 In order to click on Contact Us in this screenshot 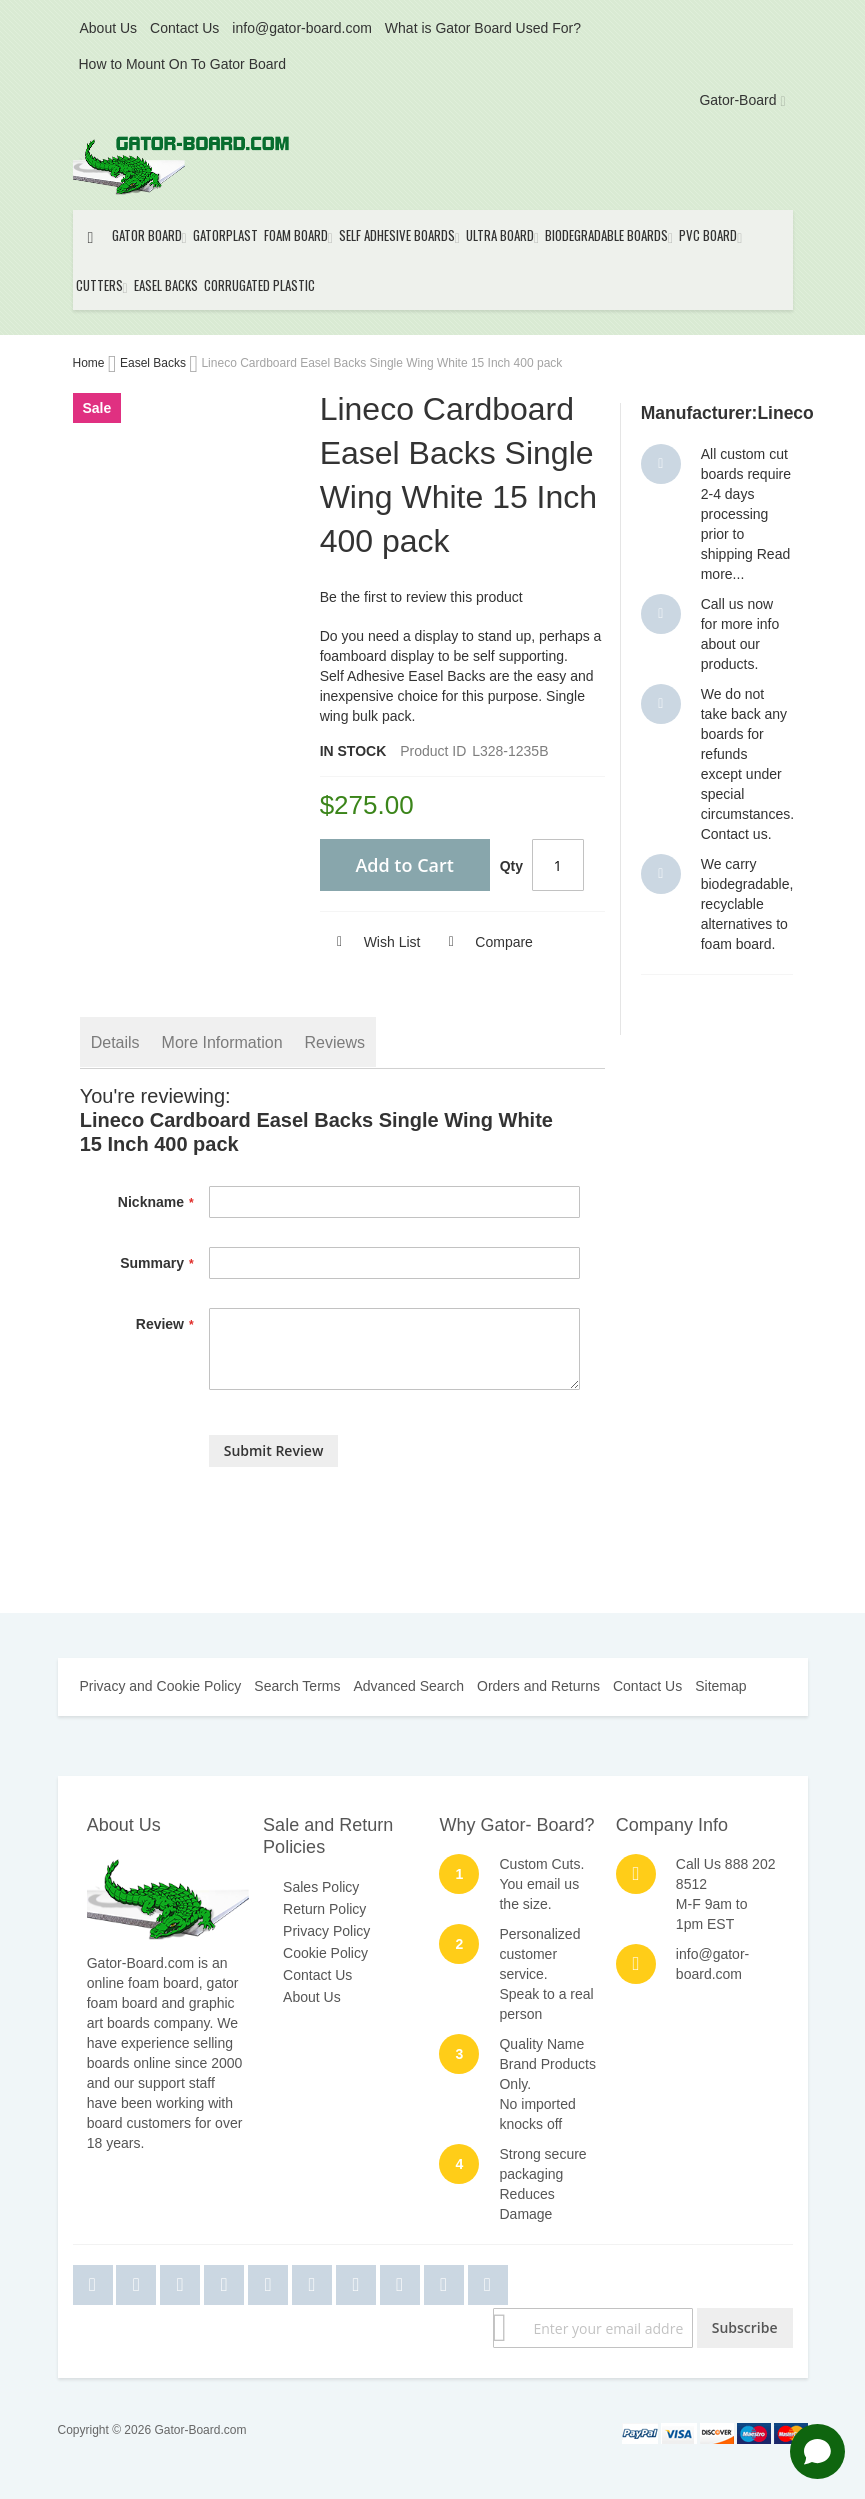, I will do `click(184, 28)`.